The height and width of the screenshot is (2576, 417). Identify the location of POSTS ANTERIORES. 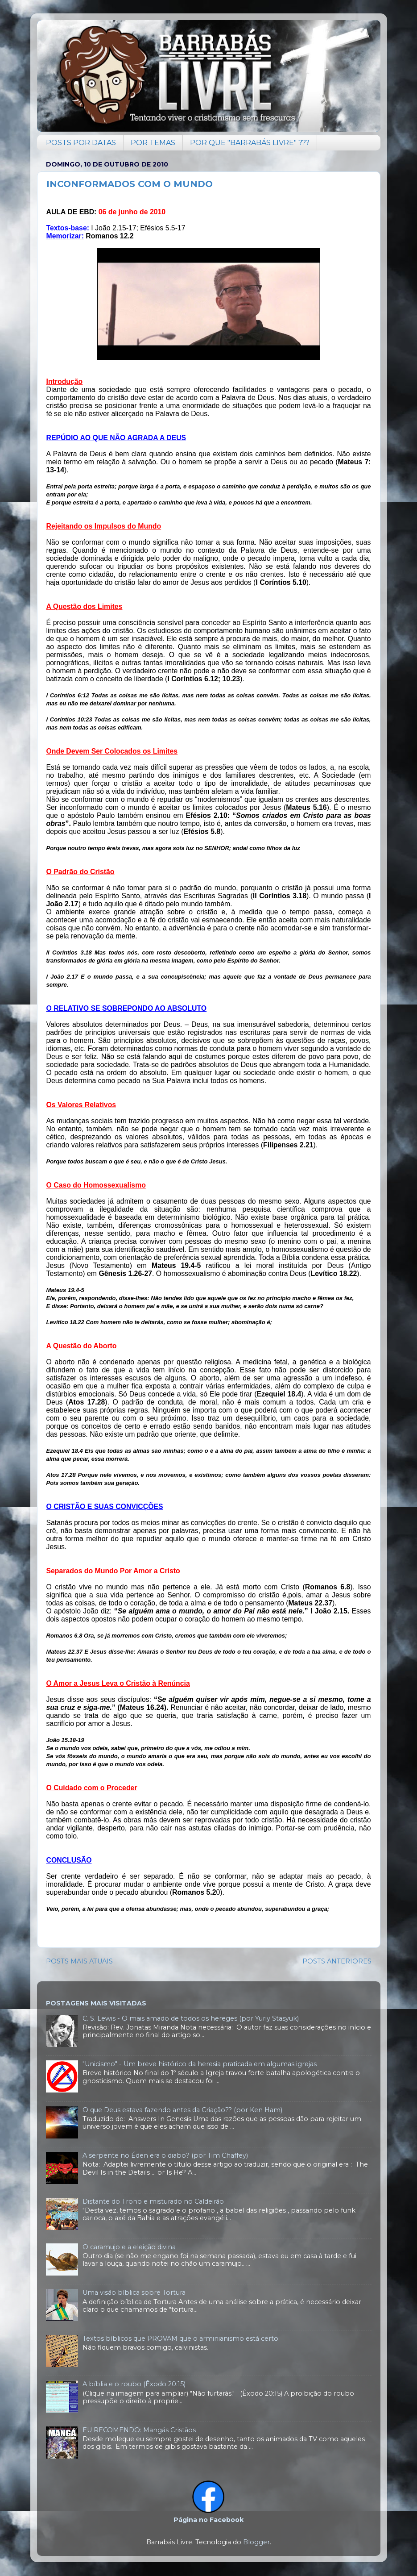
(337, 1961).